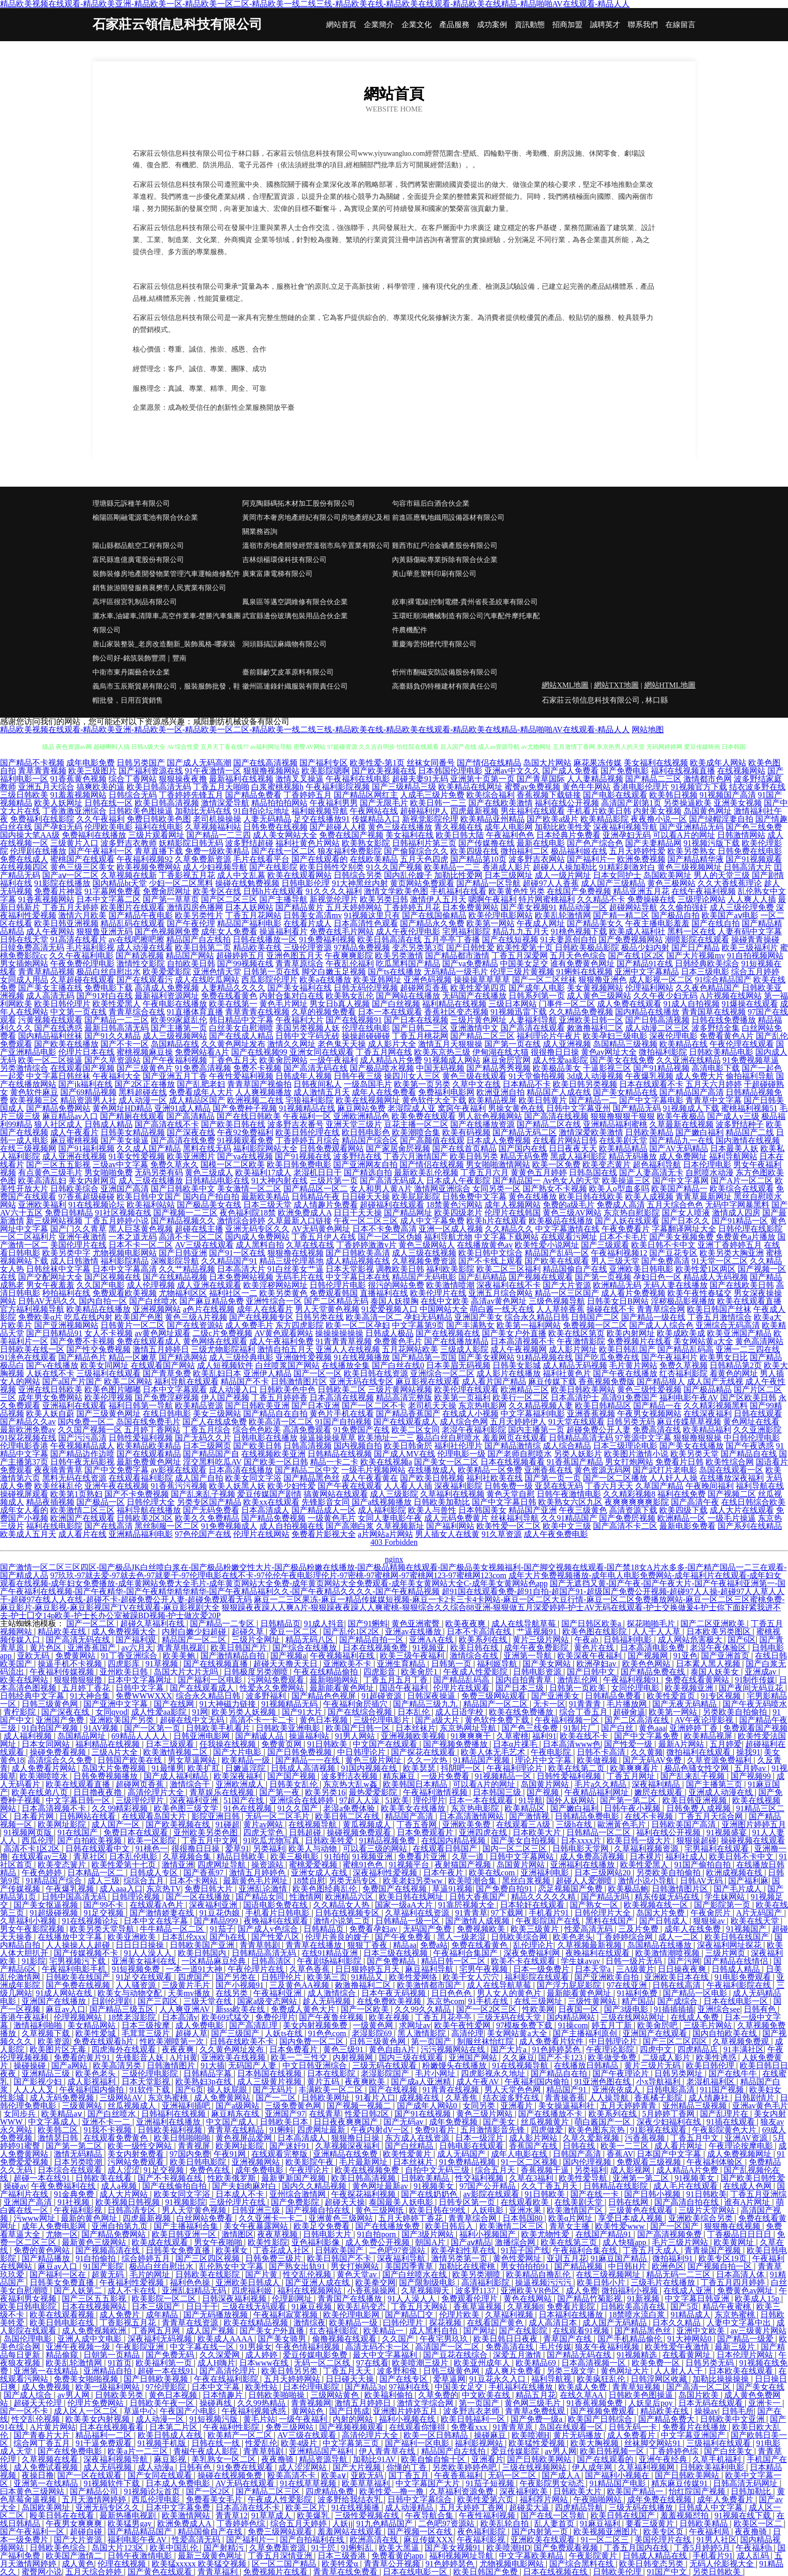 Image resolution: width=788 pixels, height=2576 pixels. What do you see at coordinates (167, 1124) in the screenshot?
I see `国产高清在线不卡` at bounding box center [167, 1124].